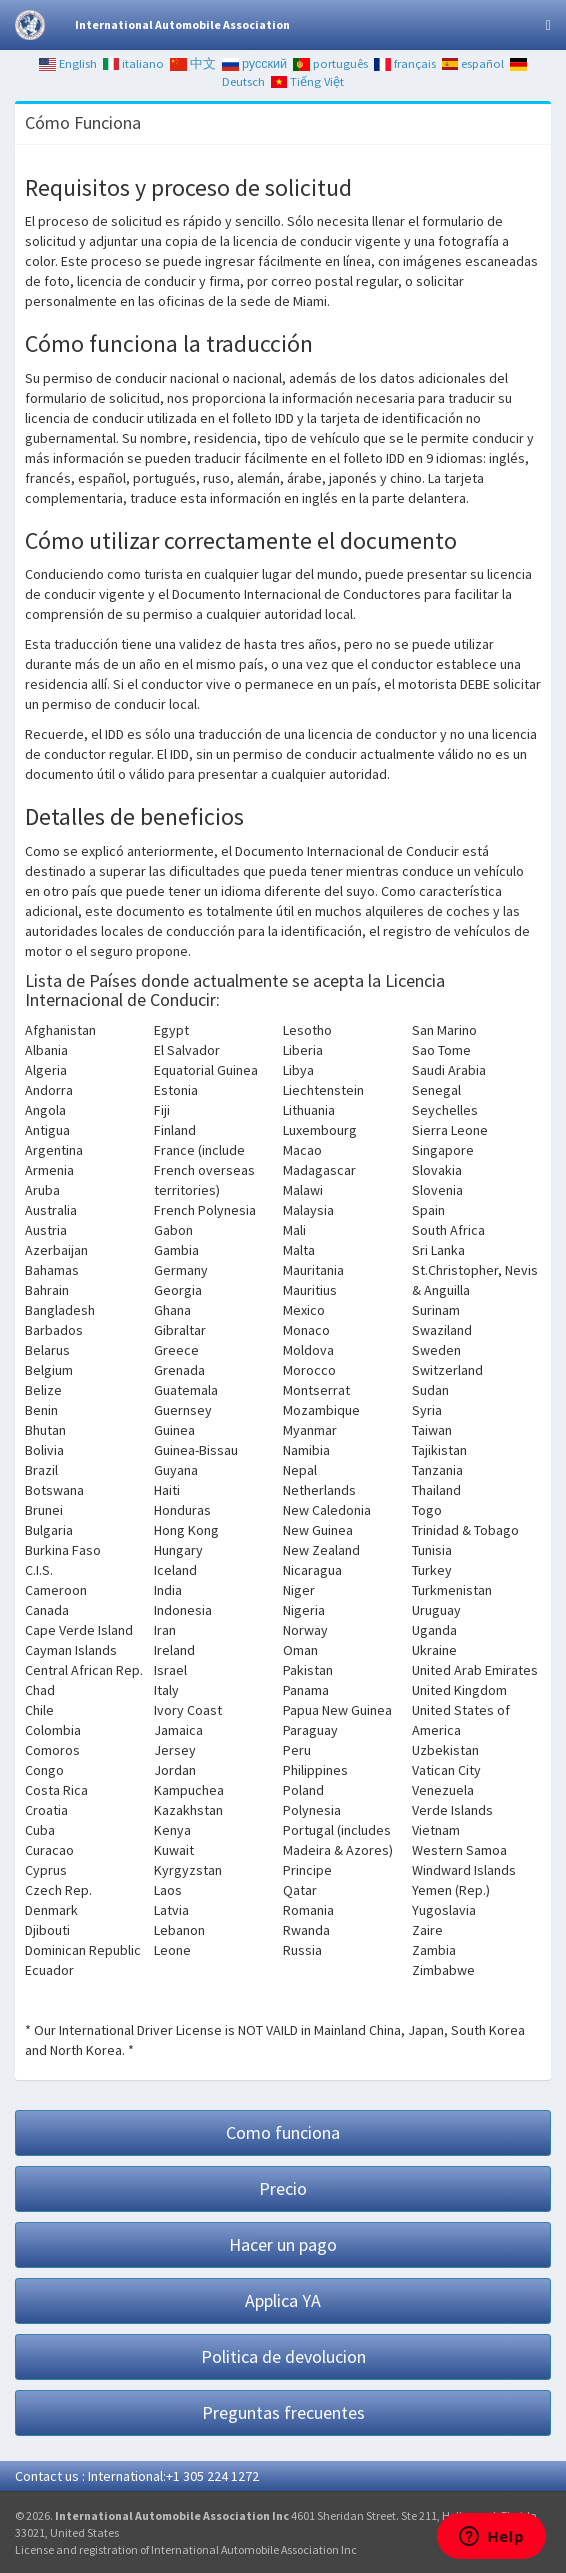 This screenshot has height=2573, width=566. Describe the element at coordinates (283, 2412) in the screenshot. I see `Preguntas frecuentes` at that location.